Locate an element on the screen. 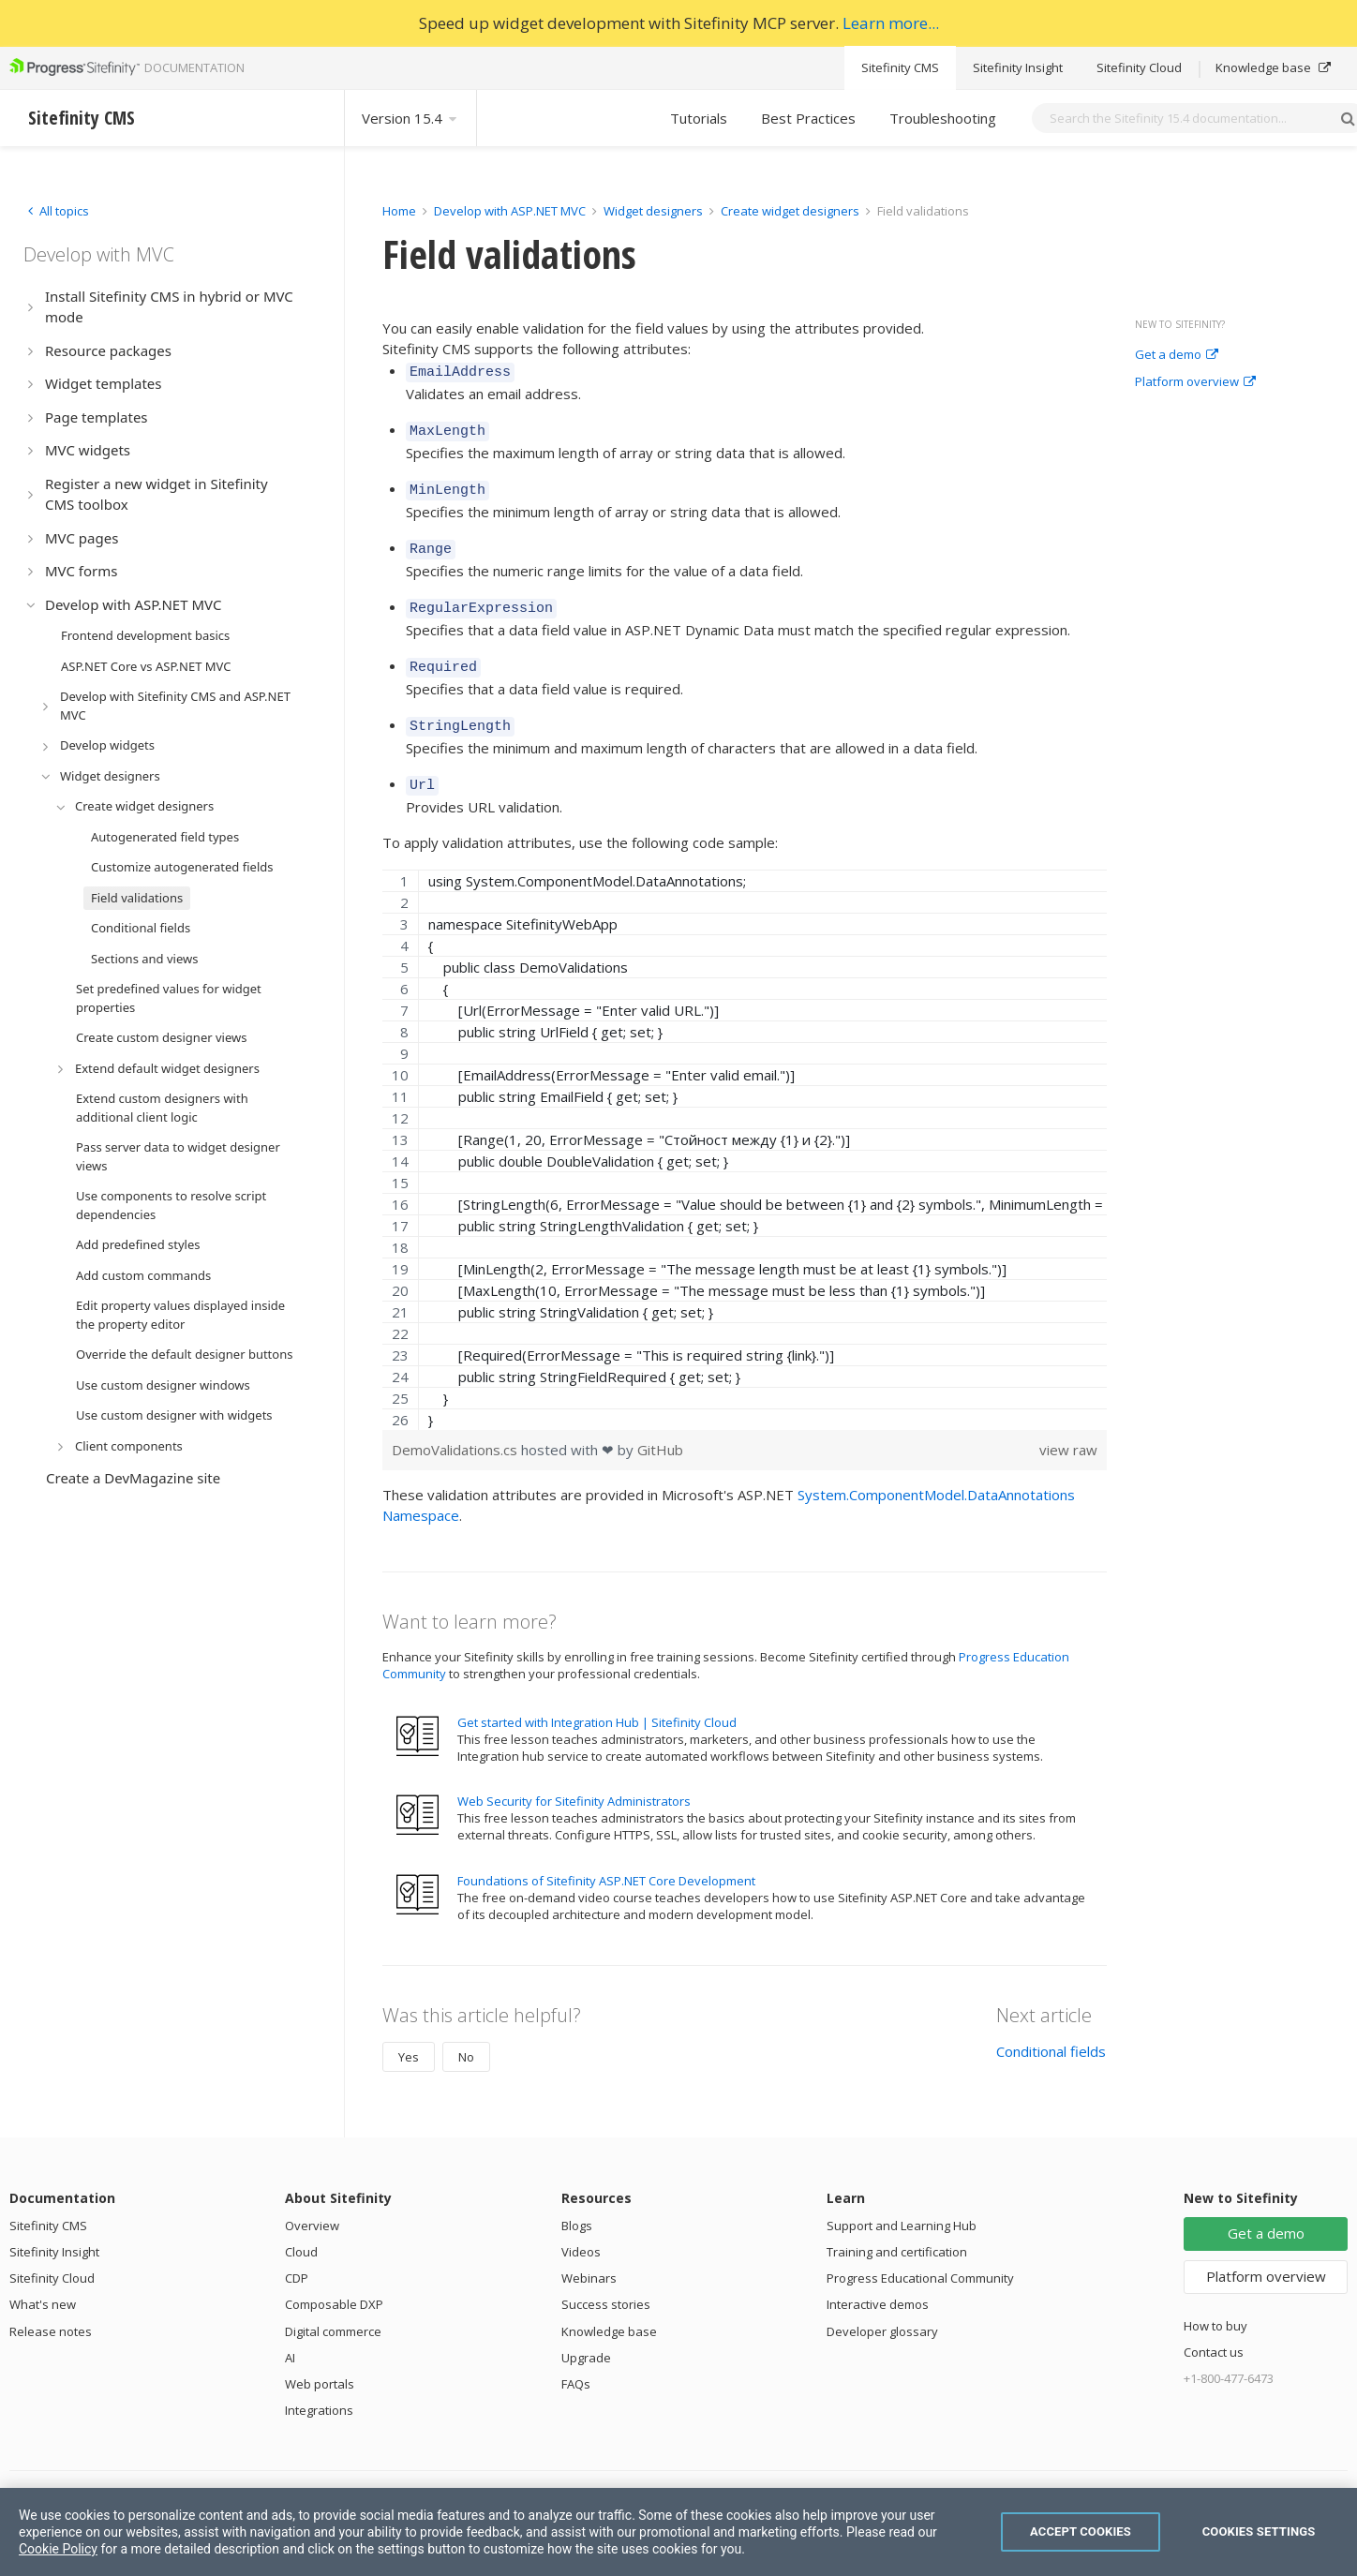  Foundations of Sitefinity ASP.NET Core Development is located at coordinates (606, 1858).